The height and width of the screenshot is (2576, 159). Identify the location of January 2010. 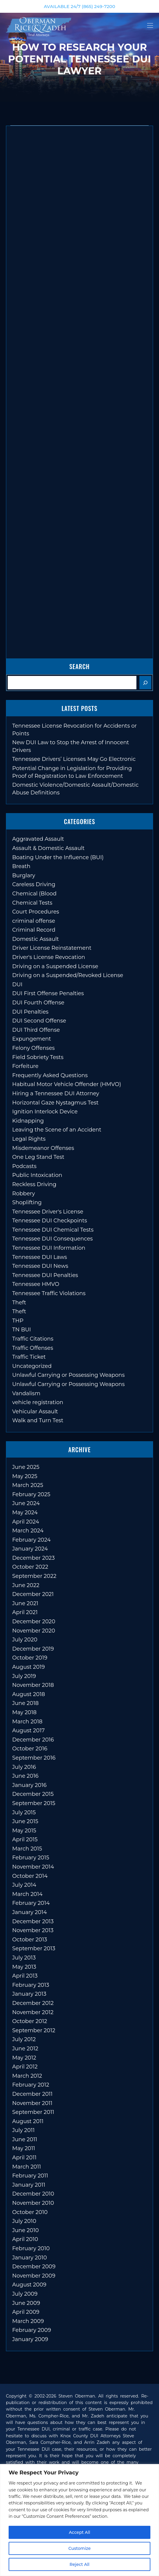
(29, 2257).